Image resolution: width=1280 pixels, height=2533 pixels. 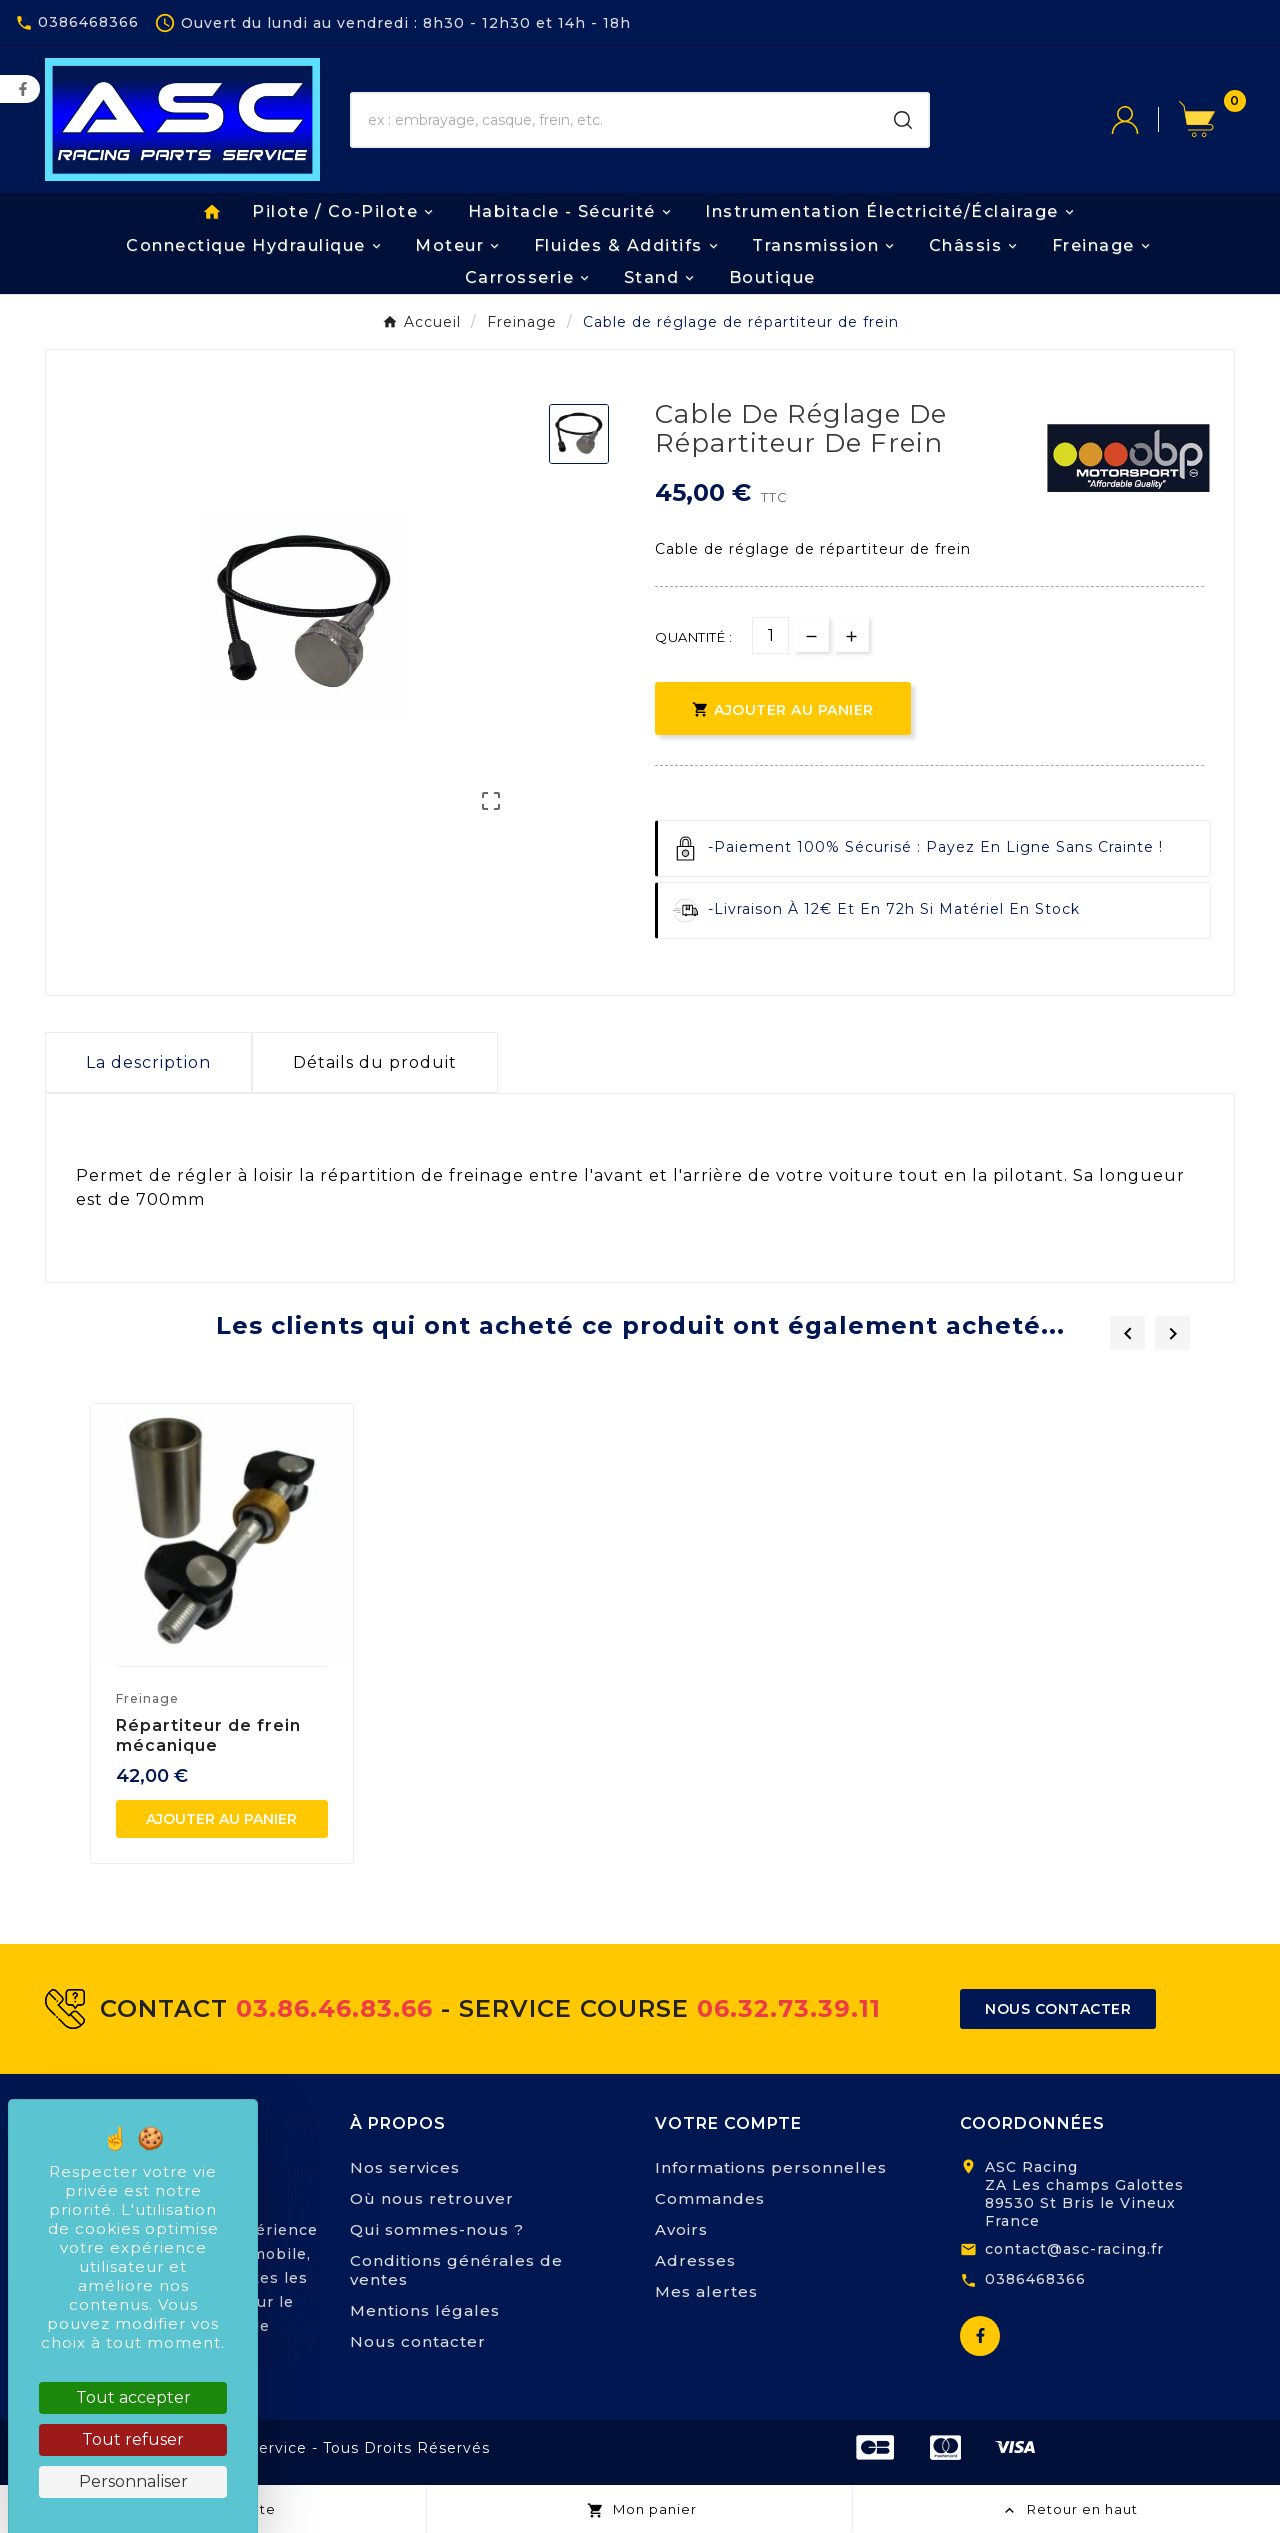 I want to click on Conditions générales de ventes, so click(x=456, y=2270).